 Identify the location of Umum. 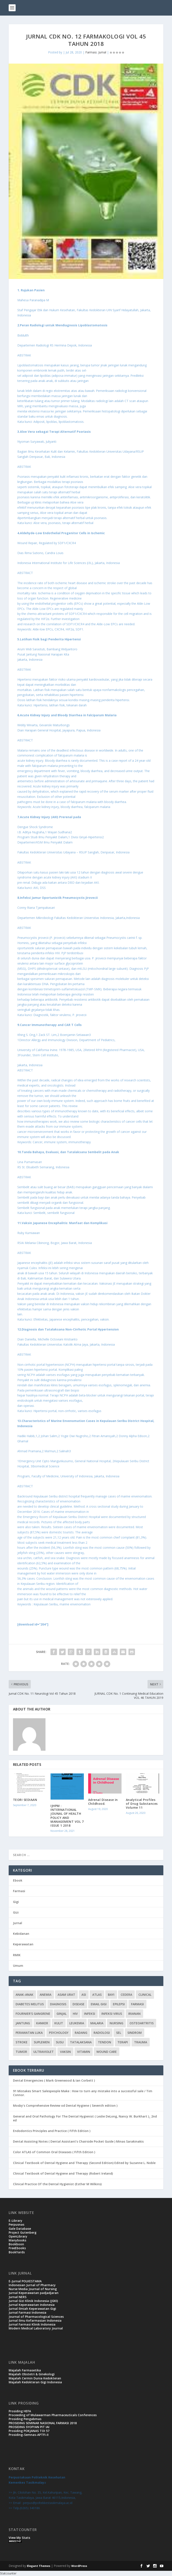
(18, 1966).